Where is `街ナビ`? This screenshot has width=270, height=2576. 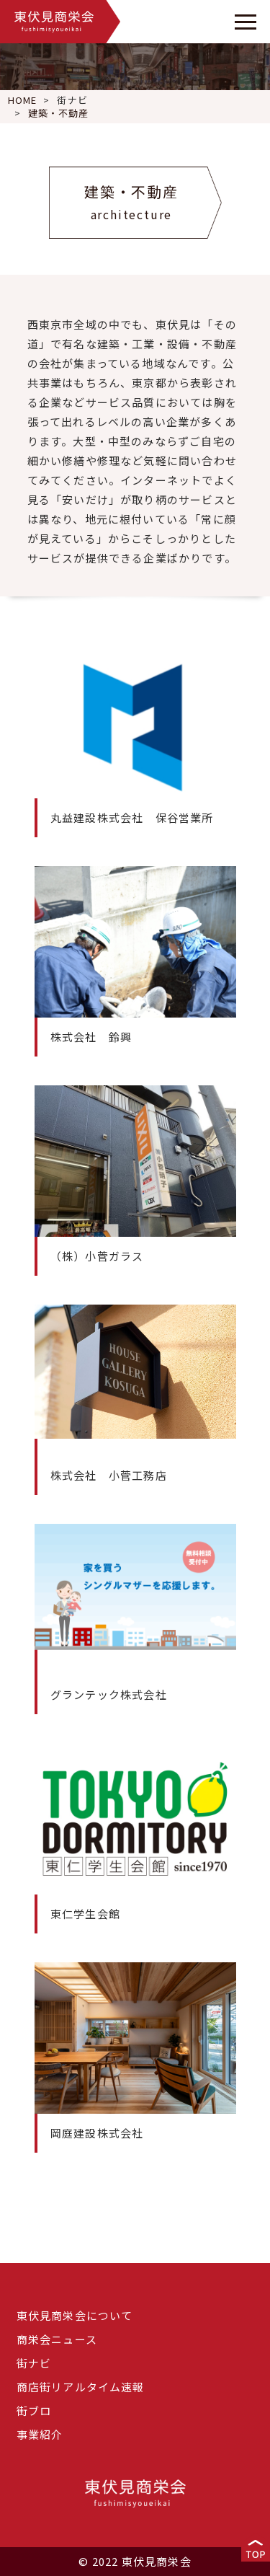
街ナビ is located at coordinates (72, 100).